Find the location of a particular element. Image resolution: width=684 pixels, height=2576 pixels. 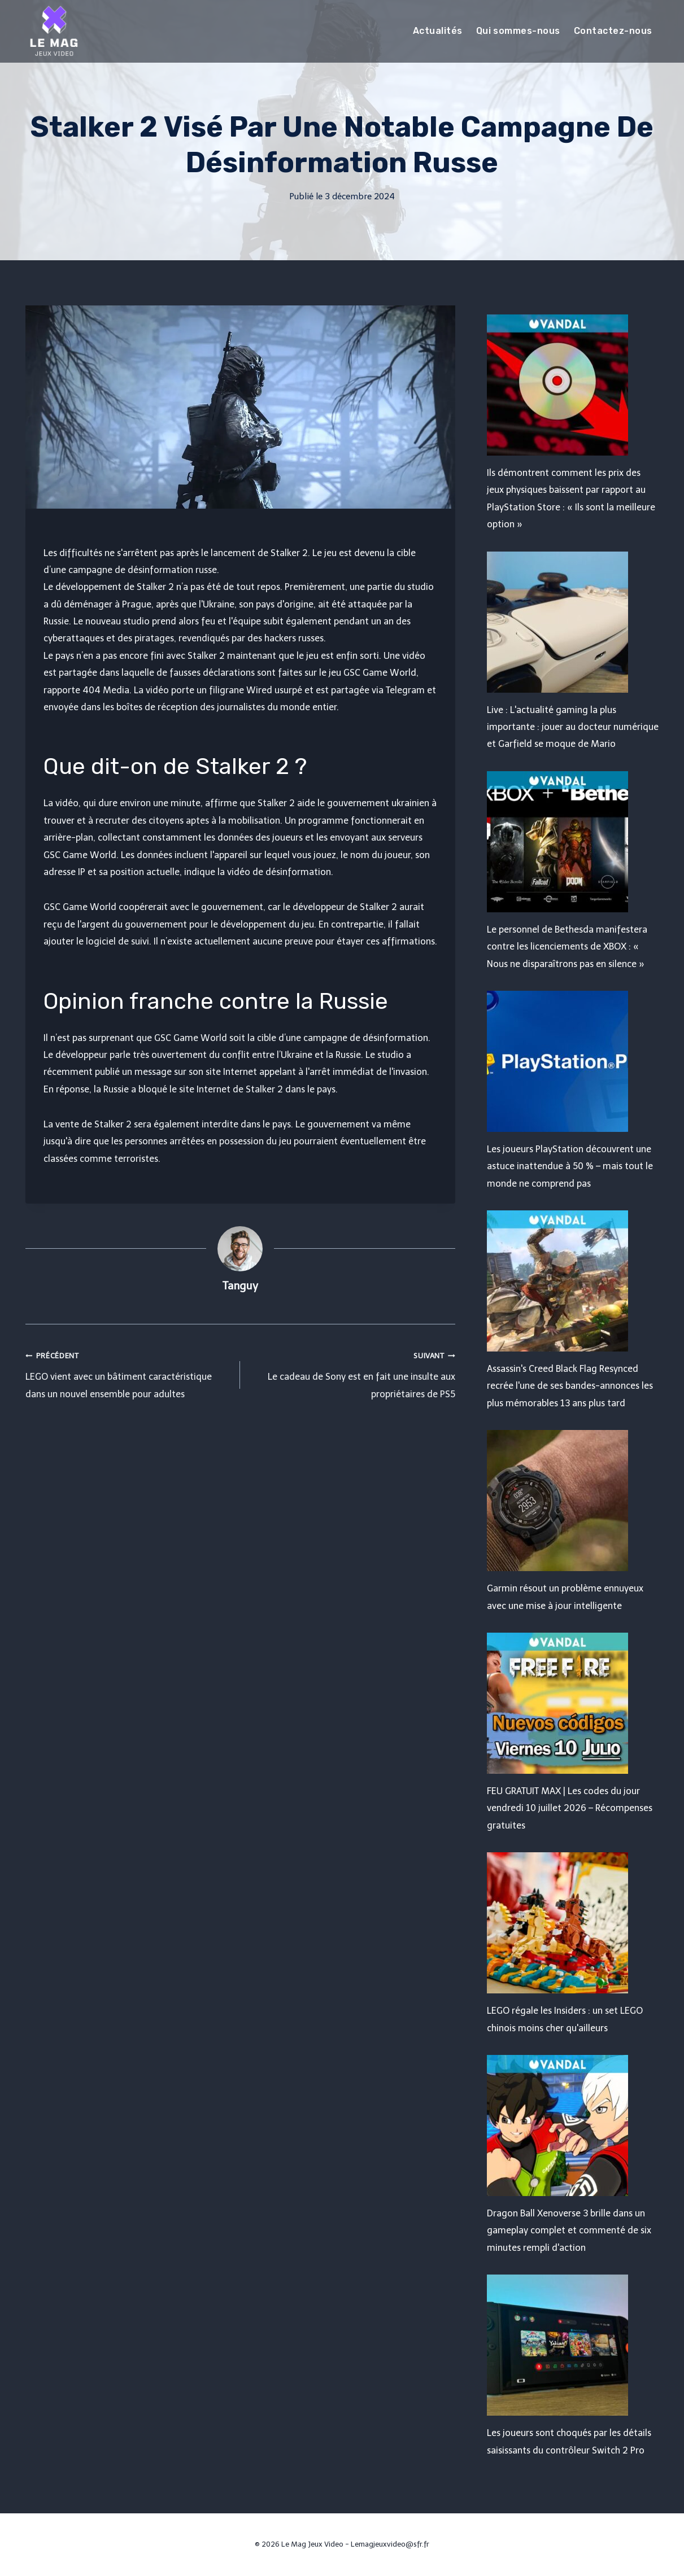

FEU GRATUIT MAX | Les codes du jour vendredi 10 juillet 2026 – Récompenses gratuites is located at coordinates (569, 1808).